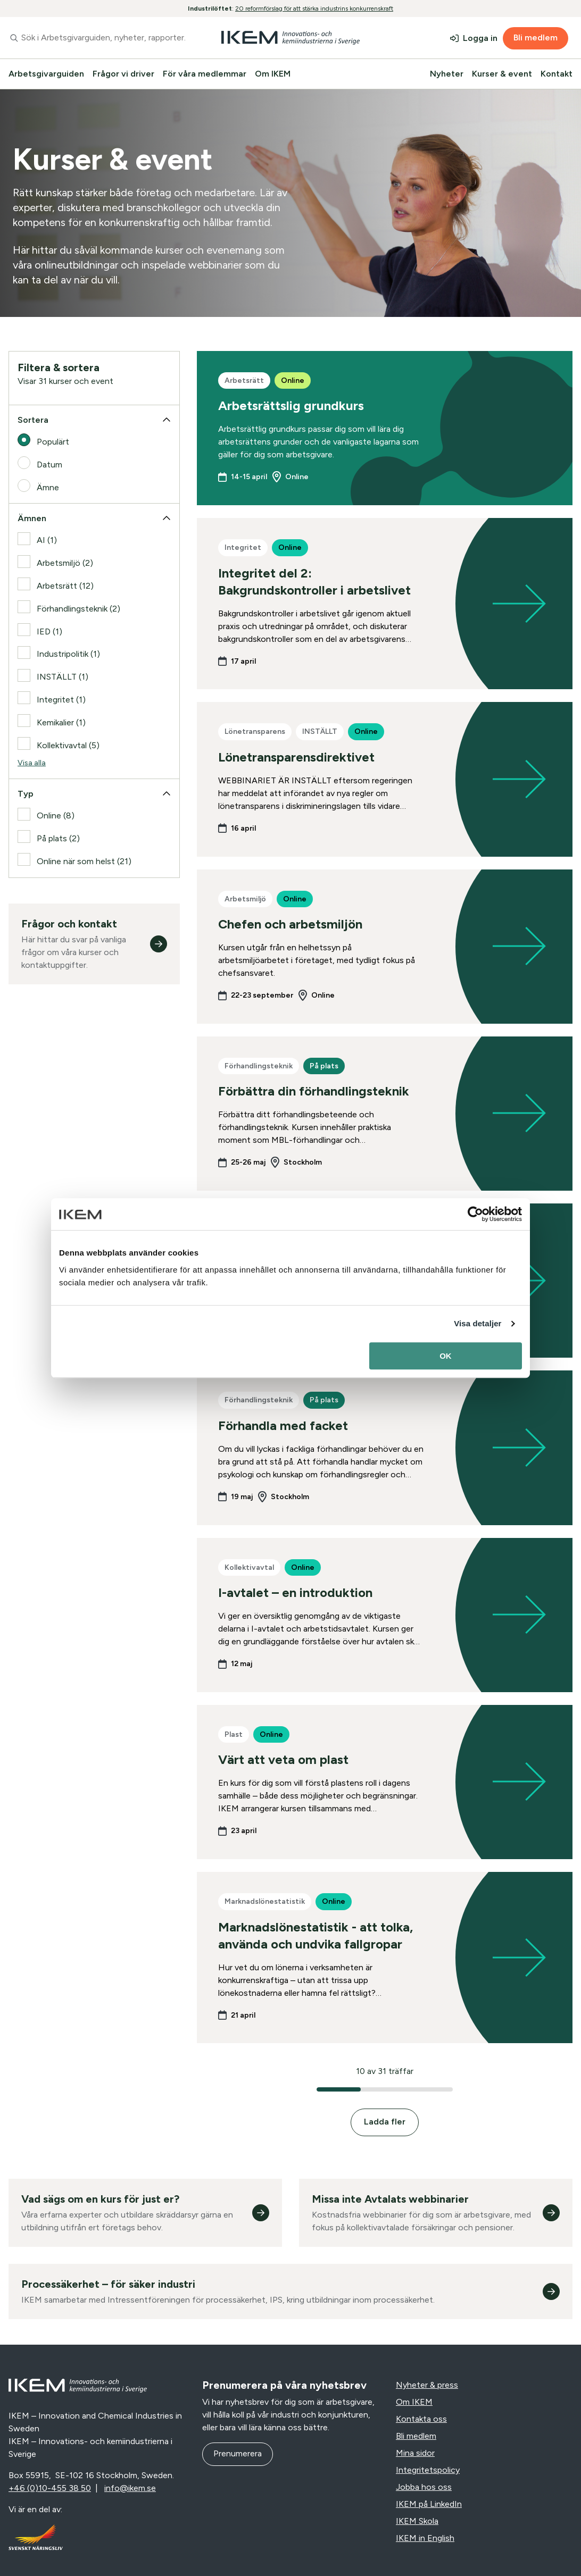 The image size is (581, 2576). Describe the element at coordinates (61, 722) in the screenshot. I see `Kemikalier (1)` at that location.